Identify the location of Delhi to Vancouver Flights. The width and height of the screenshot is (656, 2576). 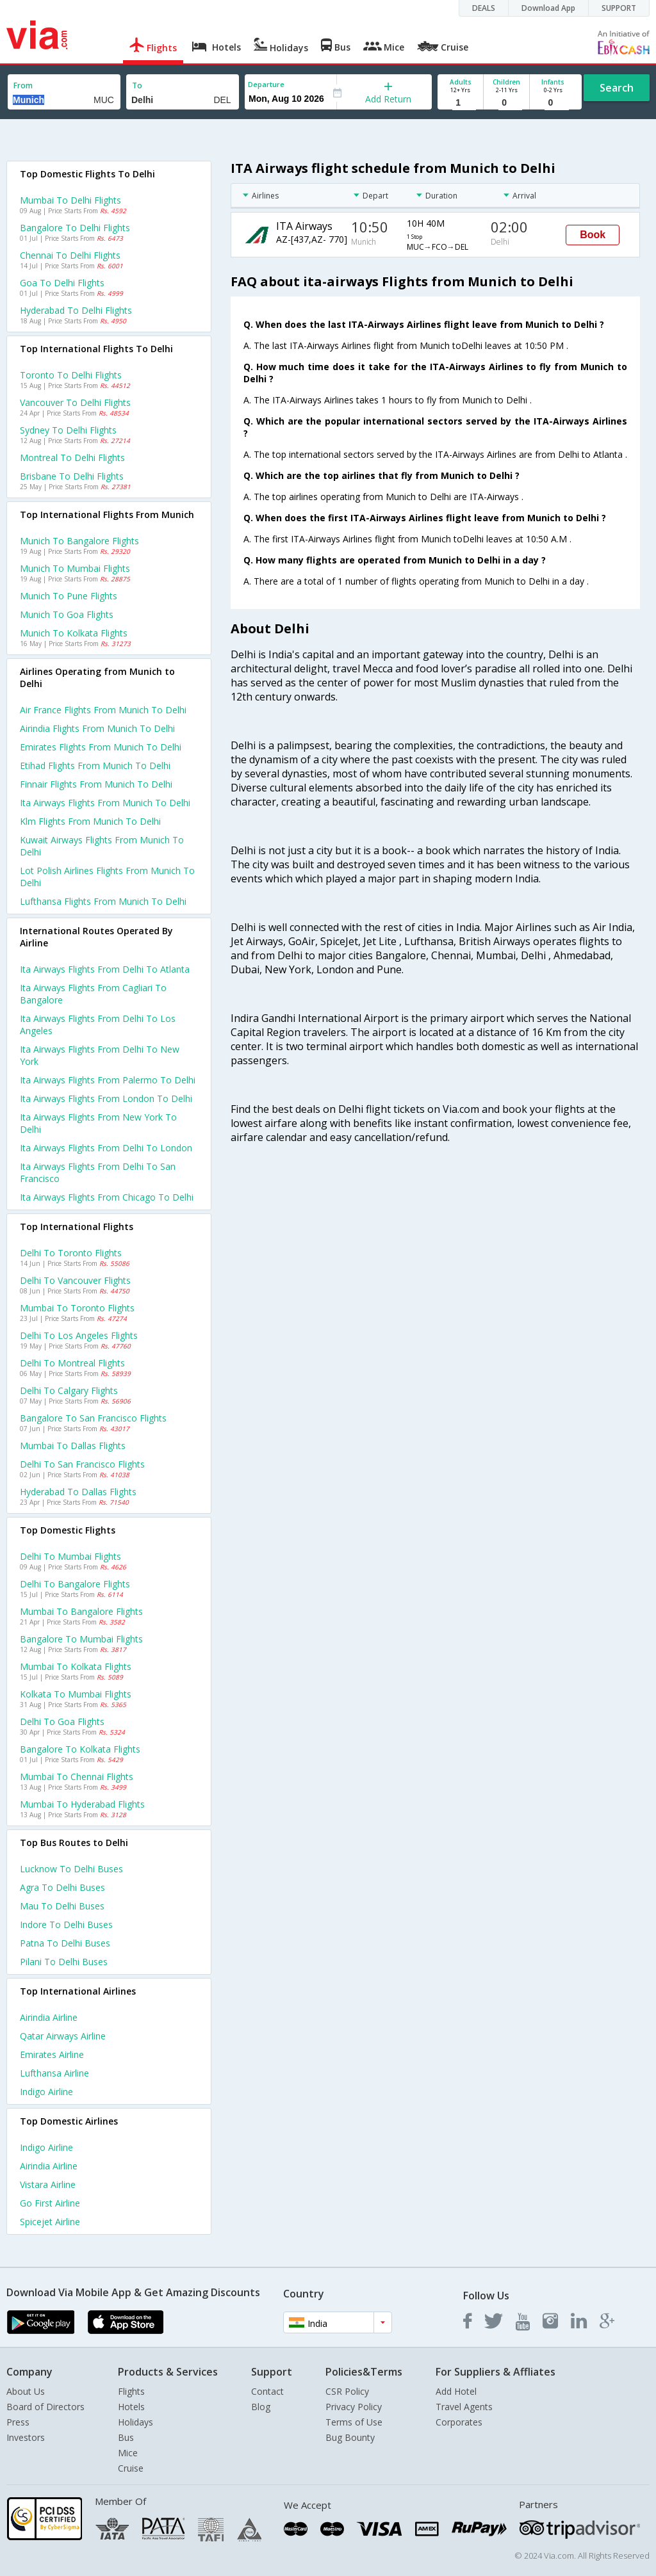
(75, 1280).